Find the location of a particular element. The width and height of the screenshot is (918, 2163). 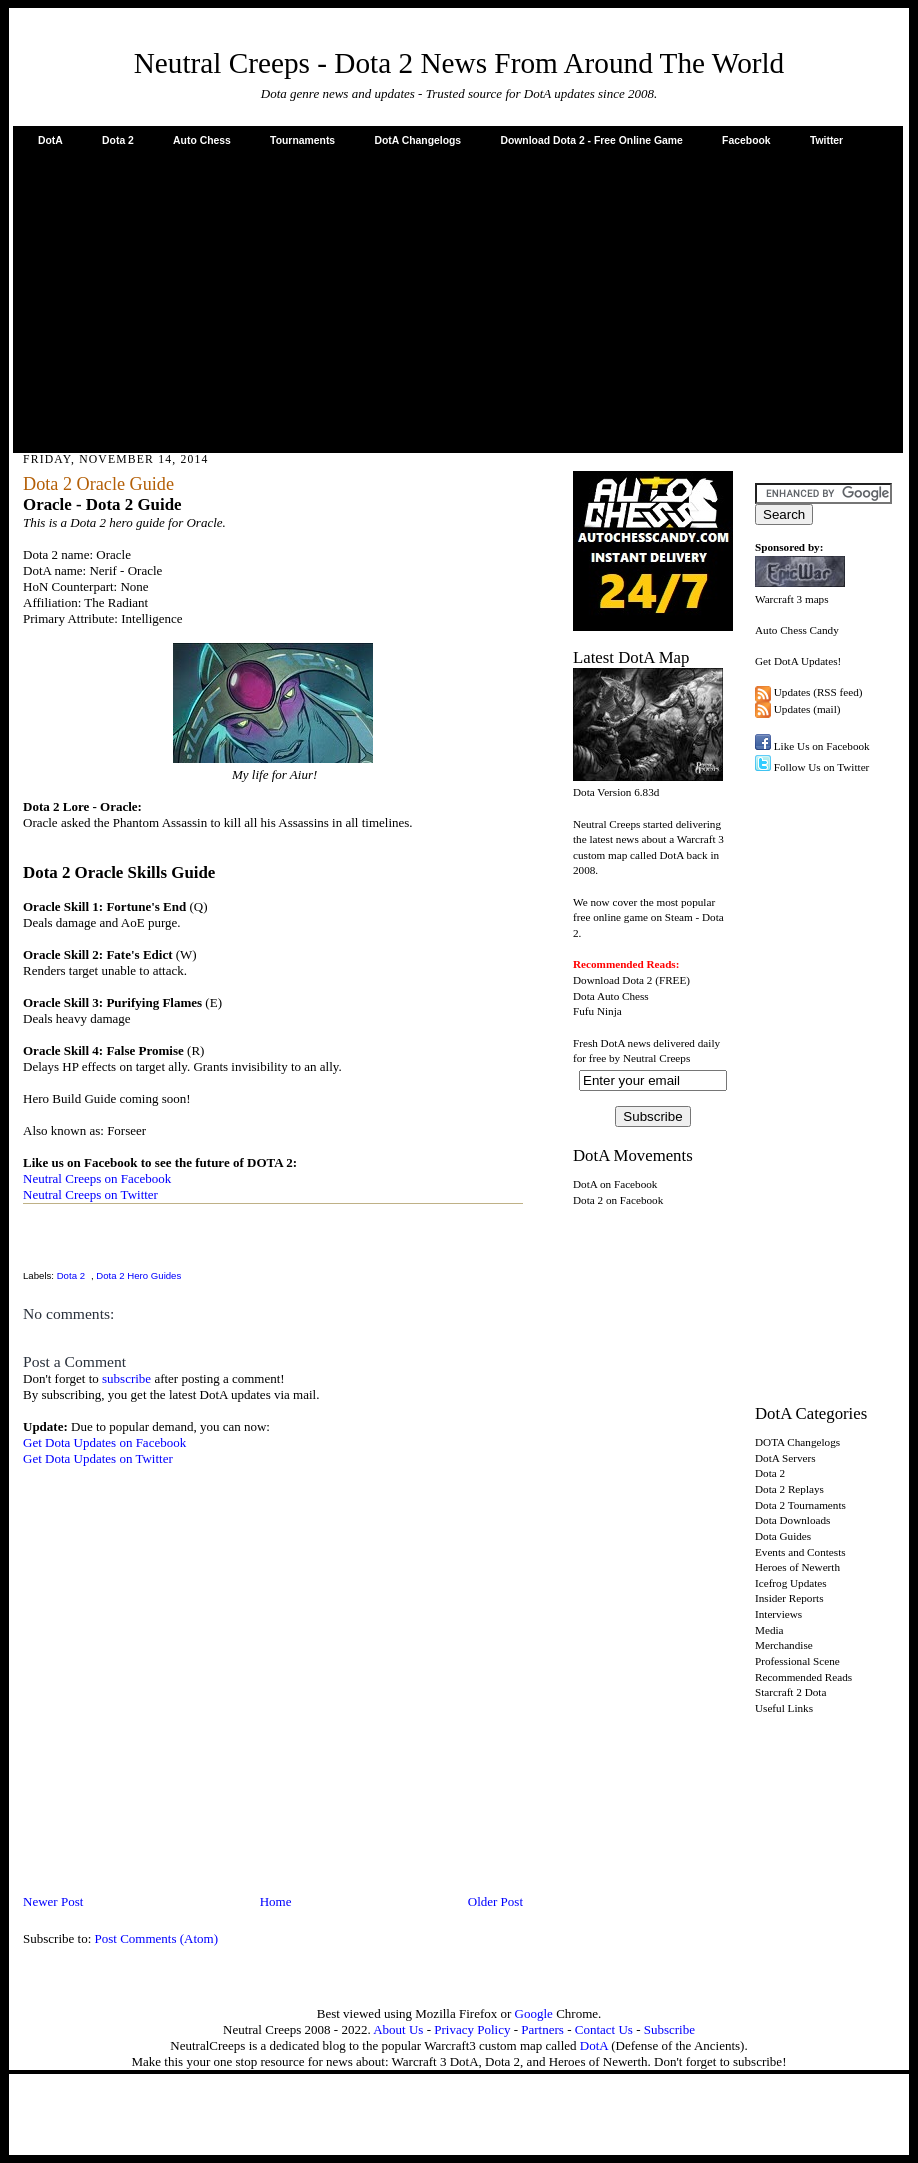

About Us is located at coordinates (398, 2029).